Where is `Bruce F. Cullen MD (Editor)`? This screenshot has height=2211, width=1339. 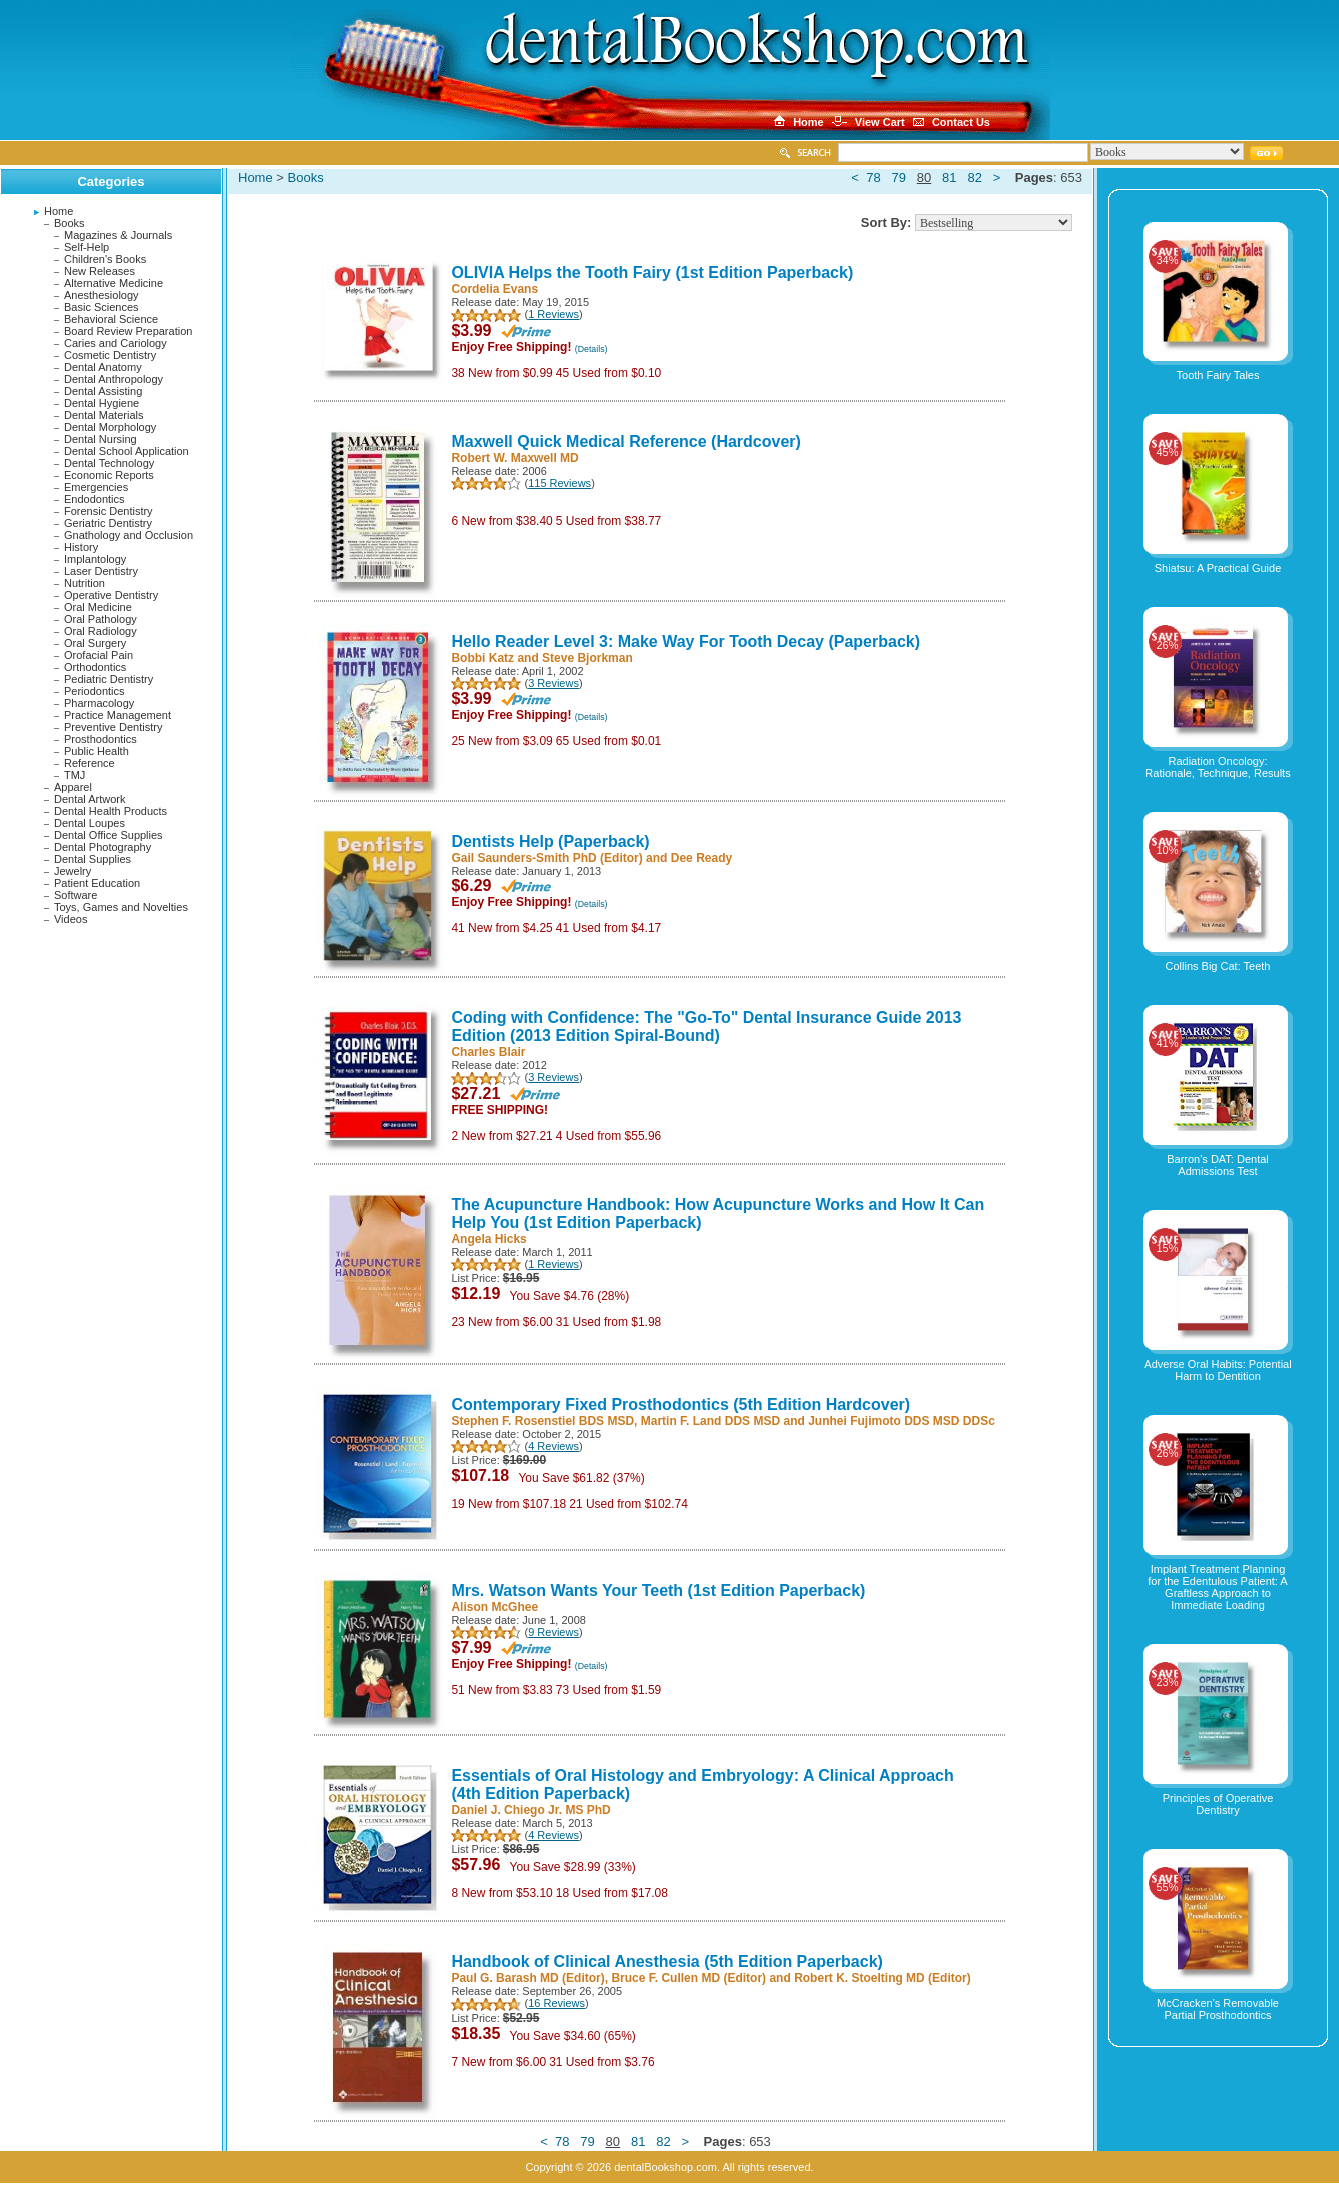
Bruce F. Cullen MD (Editor) is located at coordinates (688, 1978).